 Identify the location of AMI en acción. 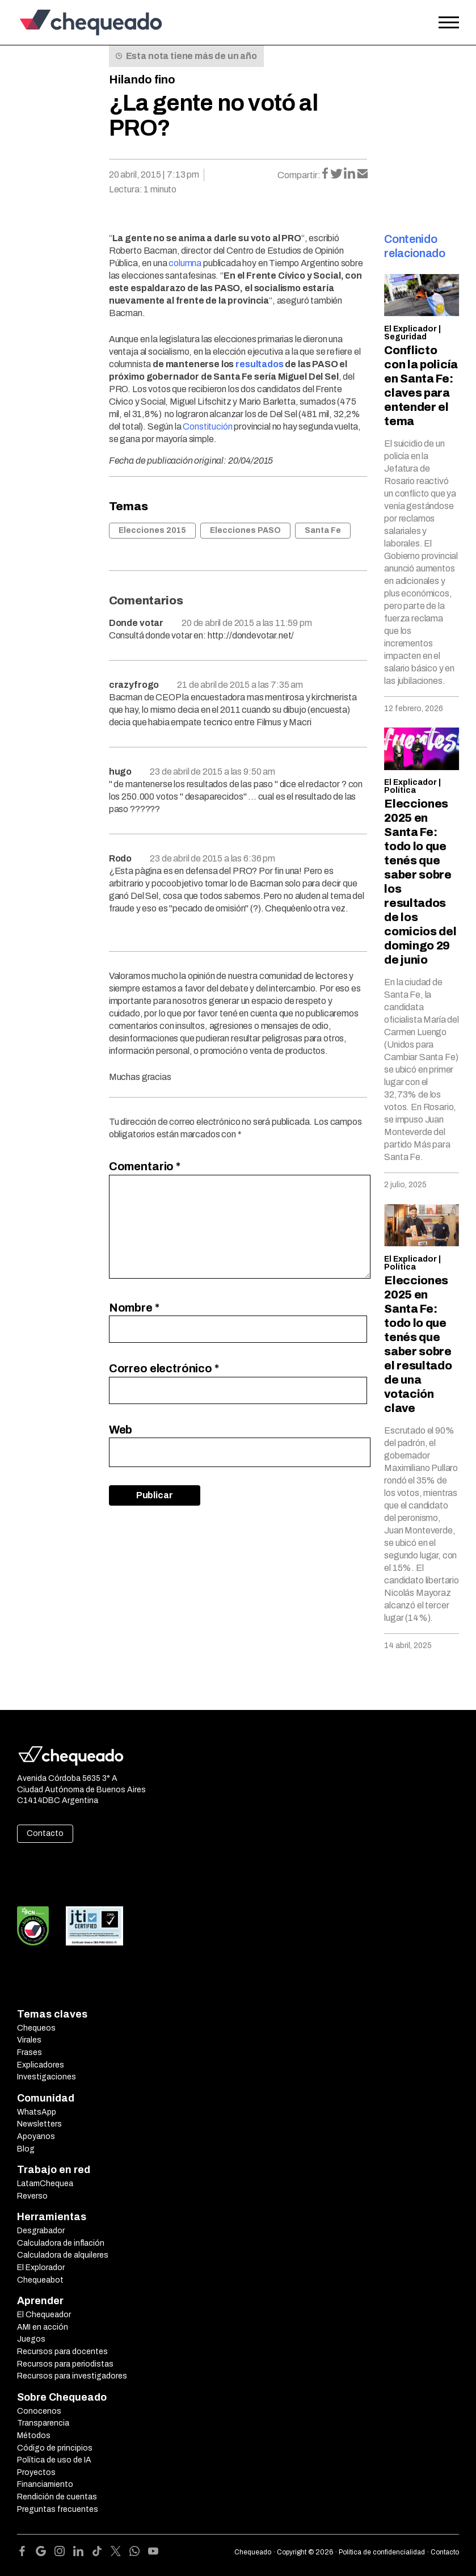
(42, 2327).